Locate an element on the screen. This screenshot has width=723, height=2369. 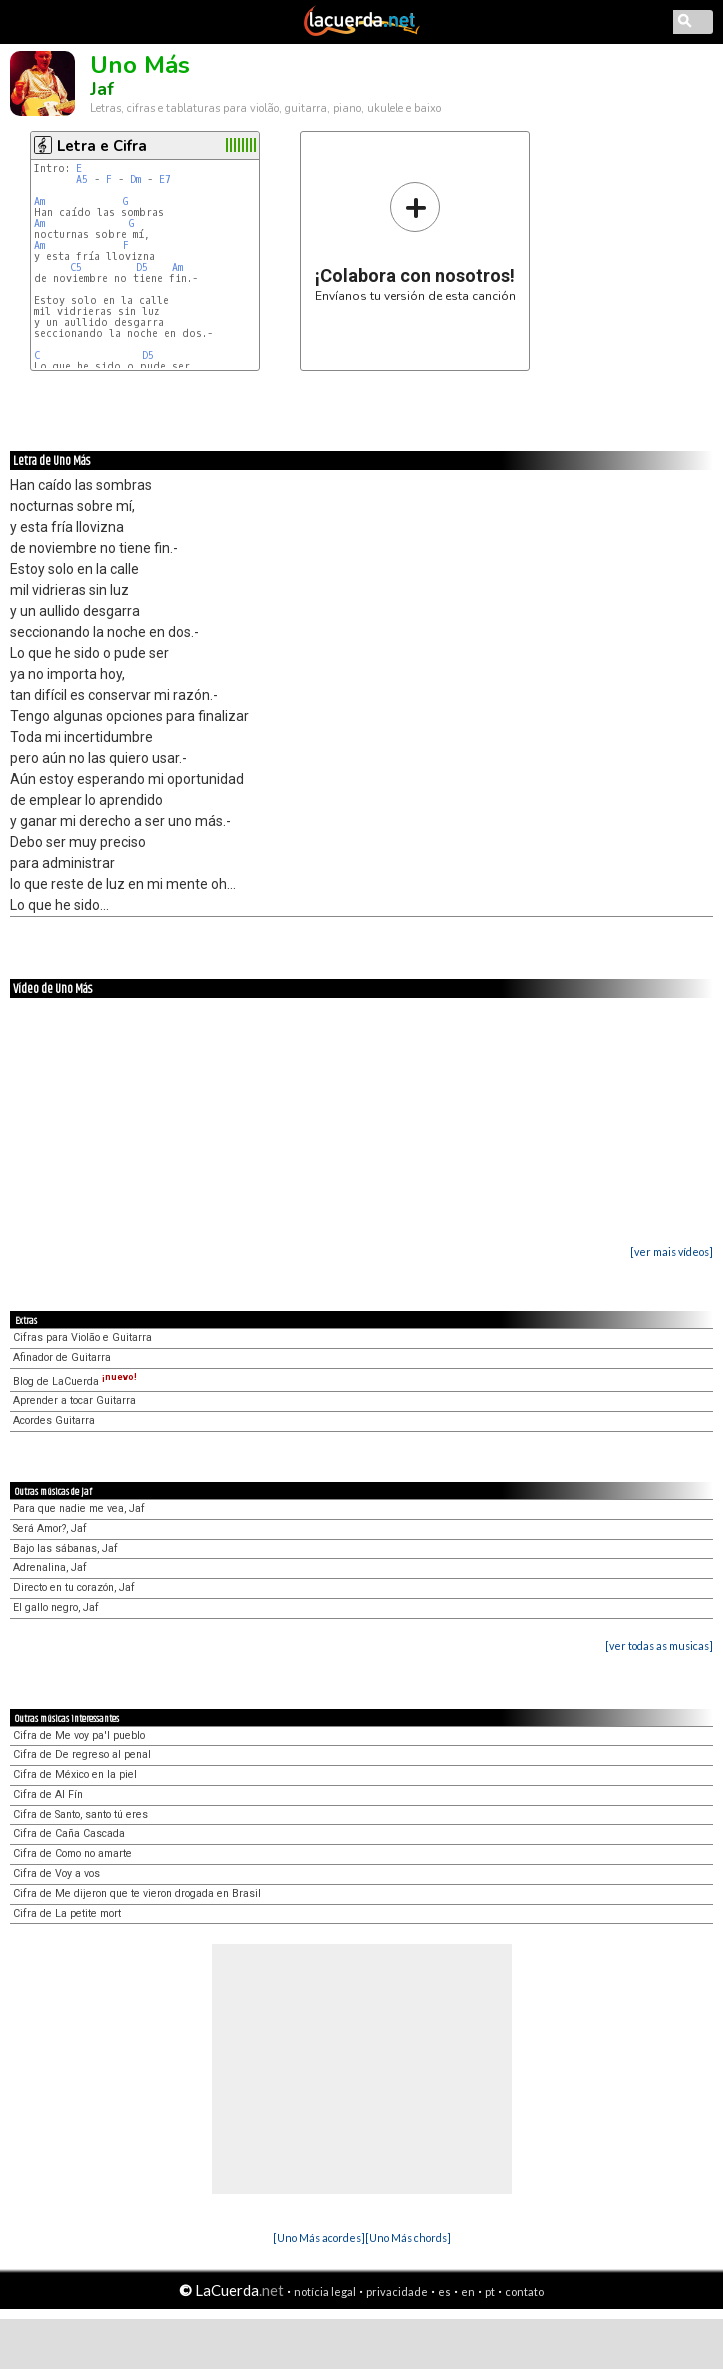
A5 is located at coordinates (82, 179).